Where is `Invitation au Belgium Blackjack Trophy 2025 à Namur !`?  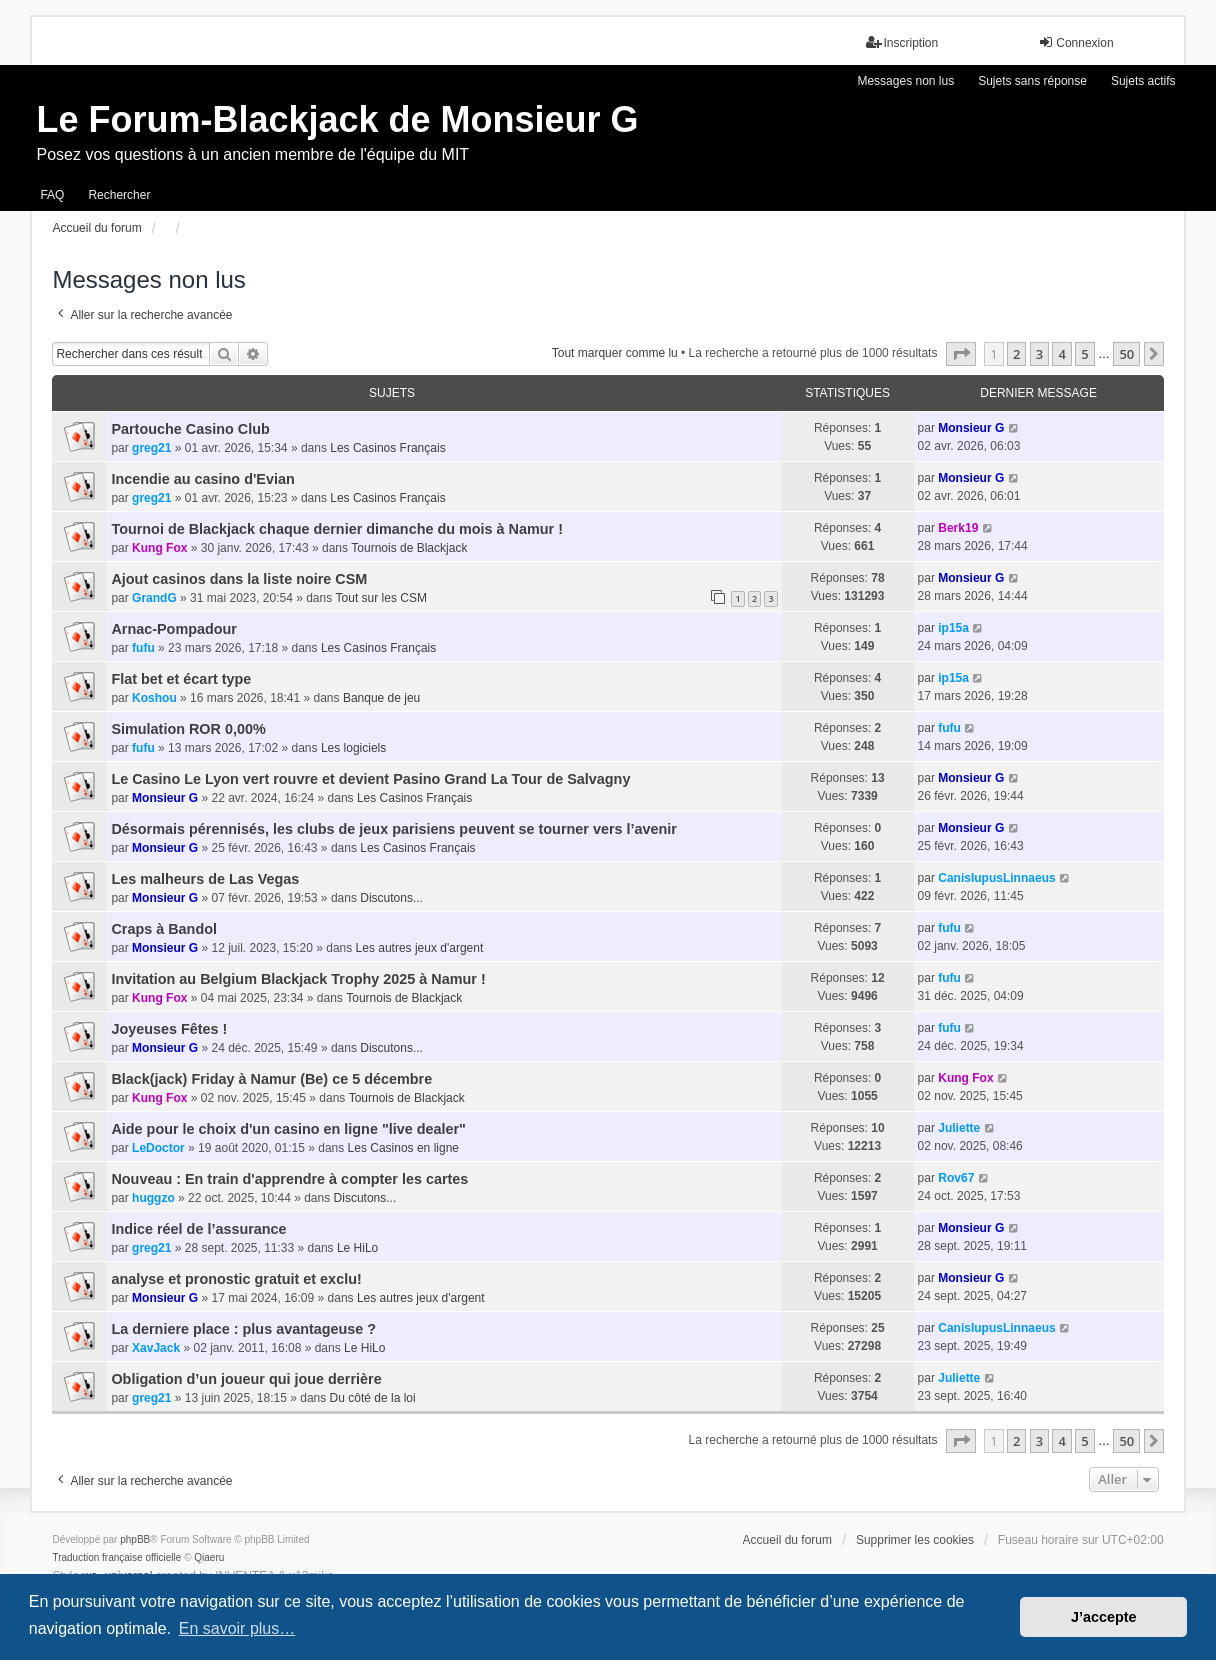 Invitation au Belgium Blackjack Trophy 2025 à Namur ! is located at coordinates (298, 979).